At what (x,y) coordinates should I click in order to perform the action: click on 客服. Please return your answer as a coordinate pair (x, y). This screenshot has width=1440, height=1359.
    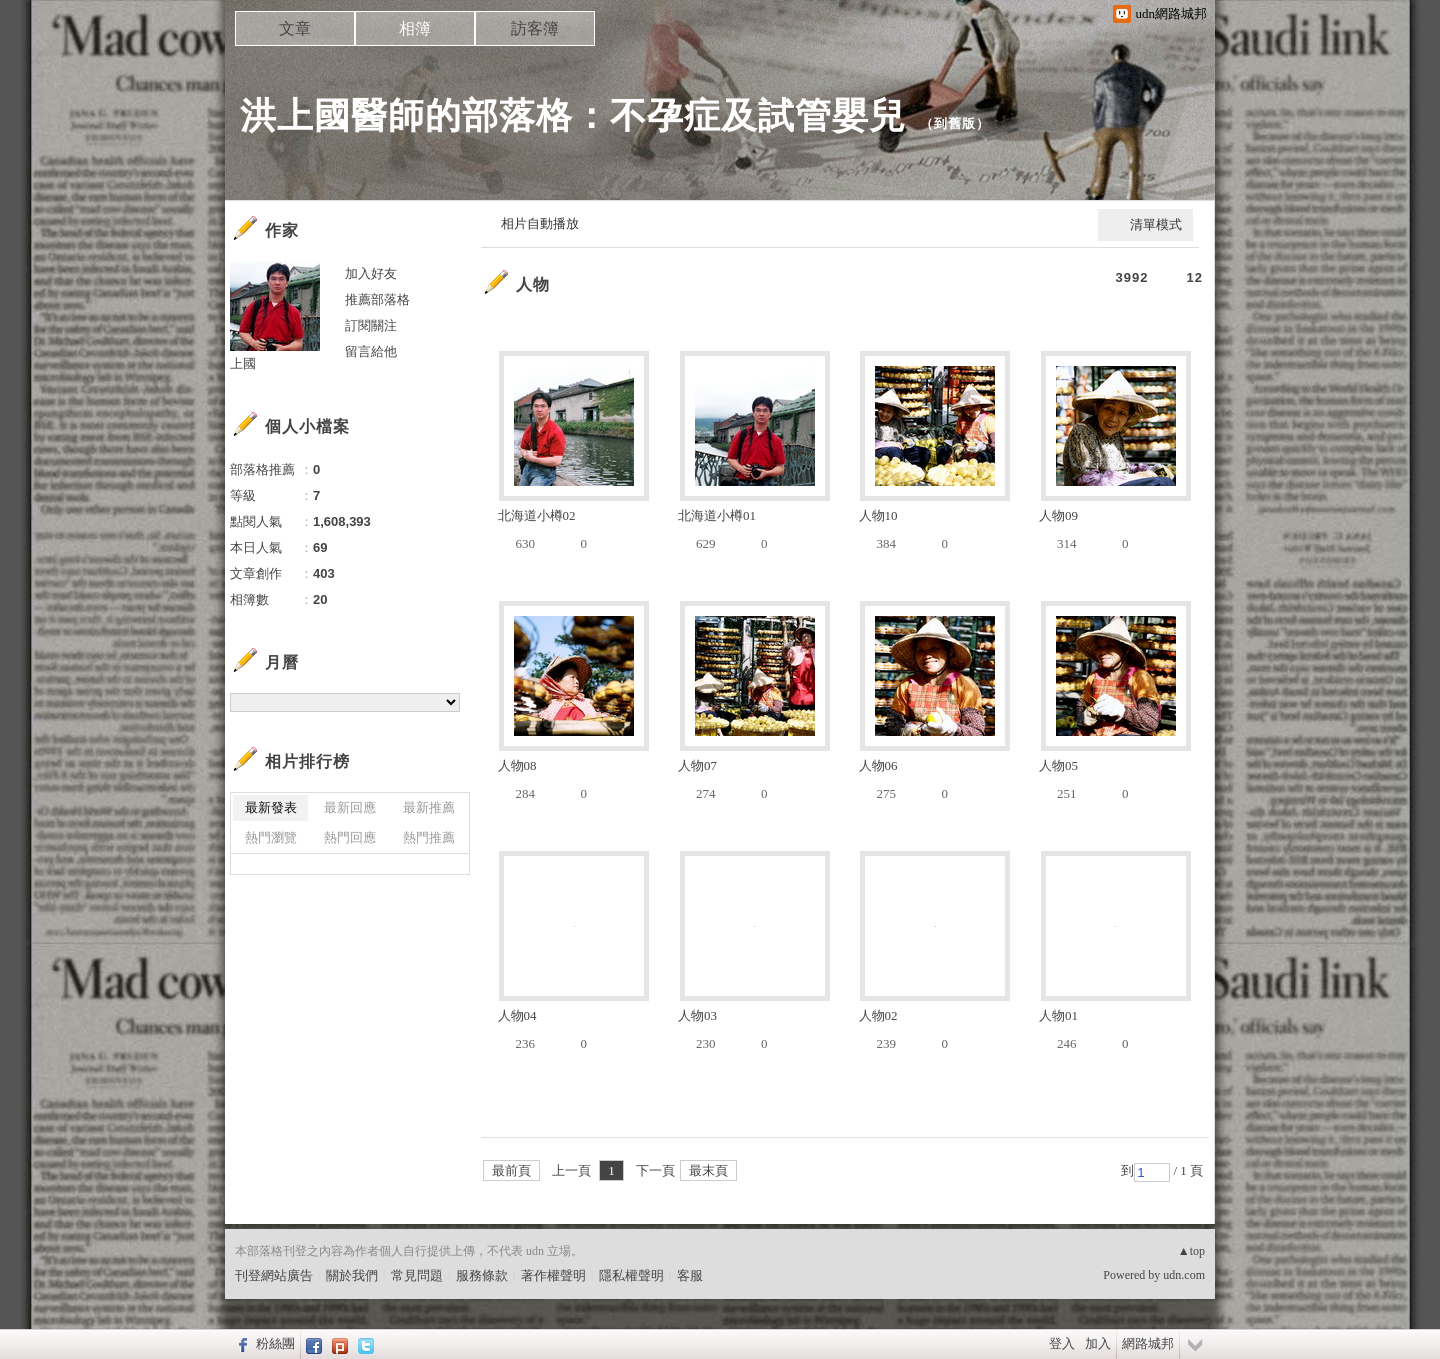
    Looking at the image, I should click on (690, 1275).